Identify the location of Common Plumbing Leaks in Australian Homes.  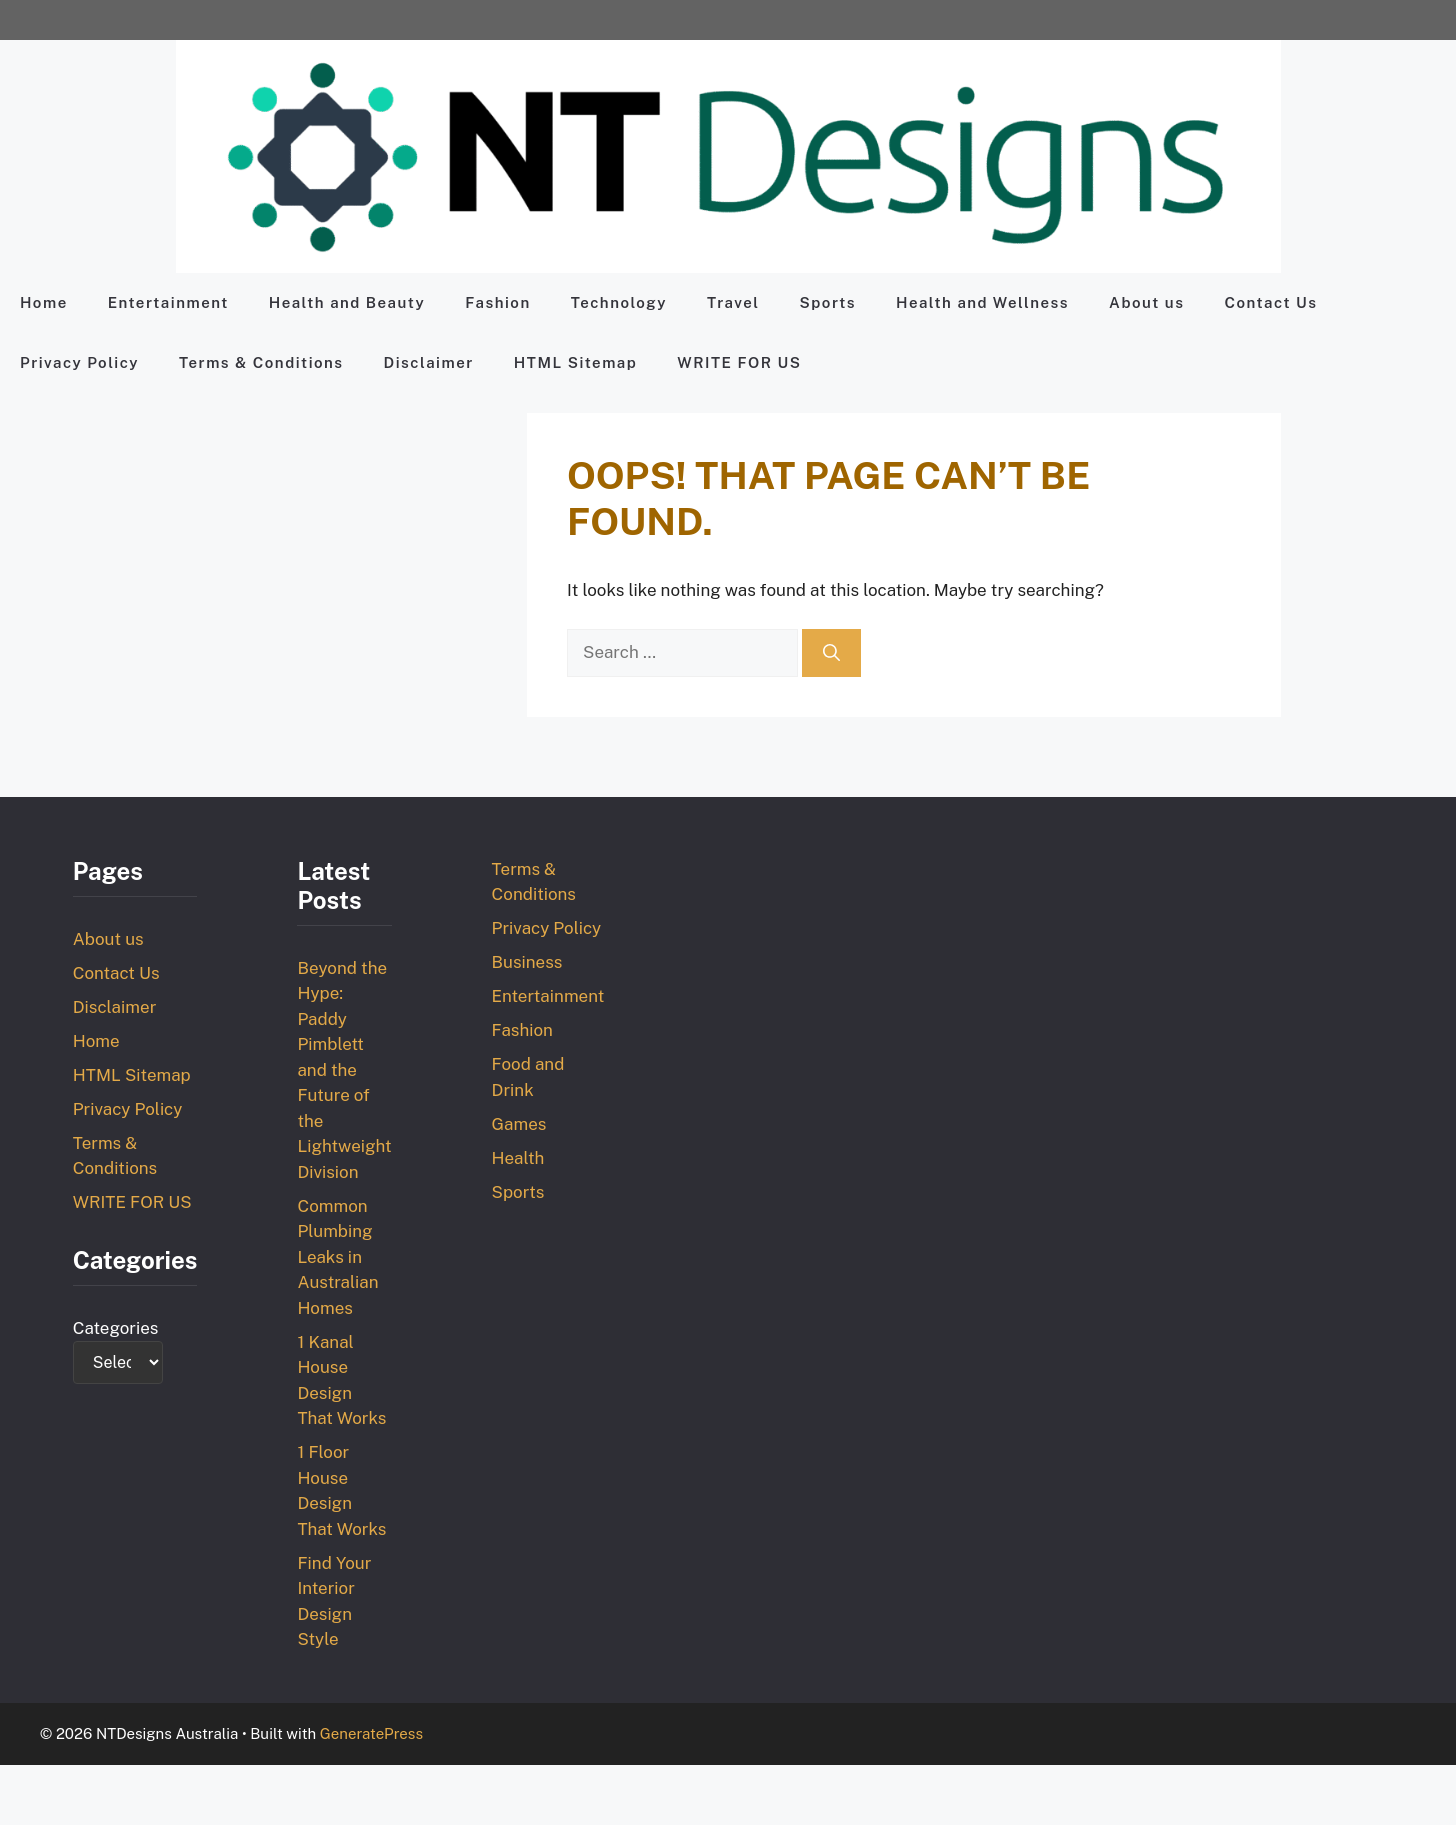
(337, 1257).